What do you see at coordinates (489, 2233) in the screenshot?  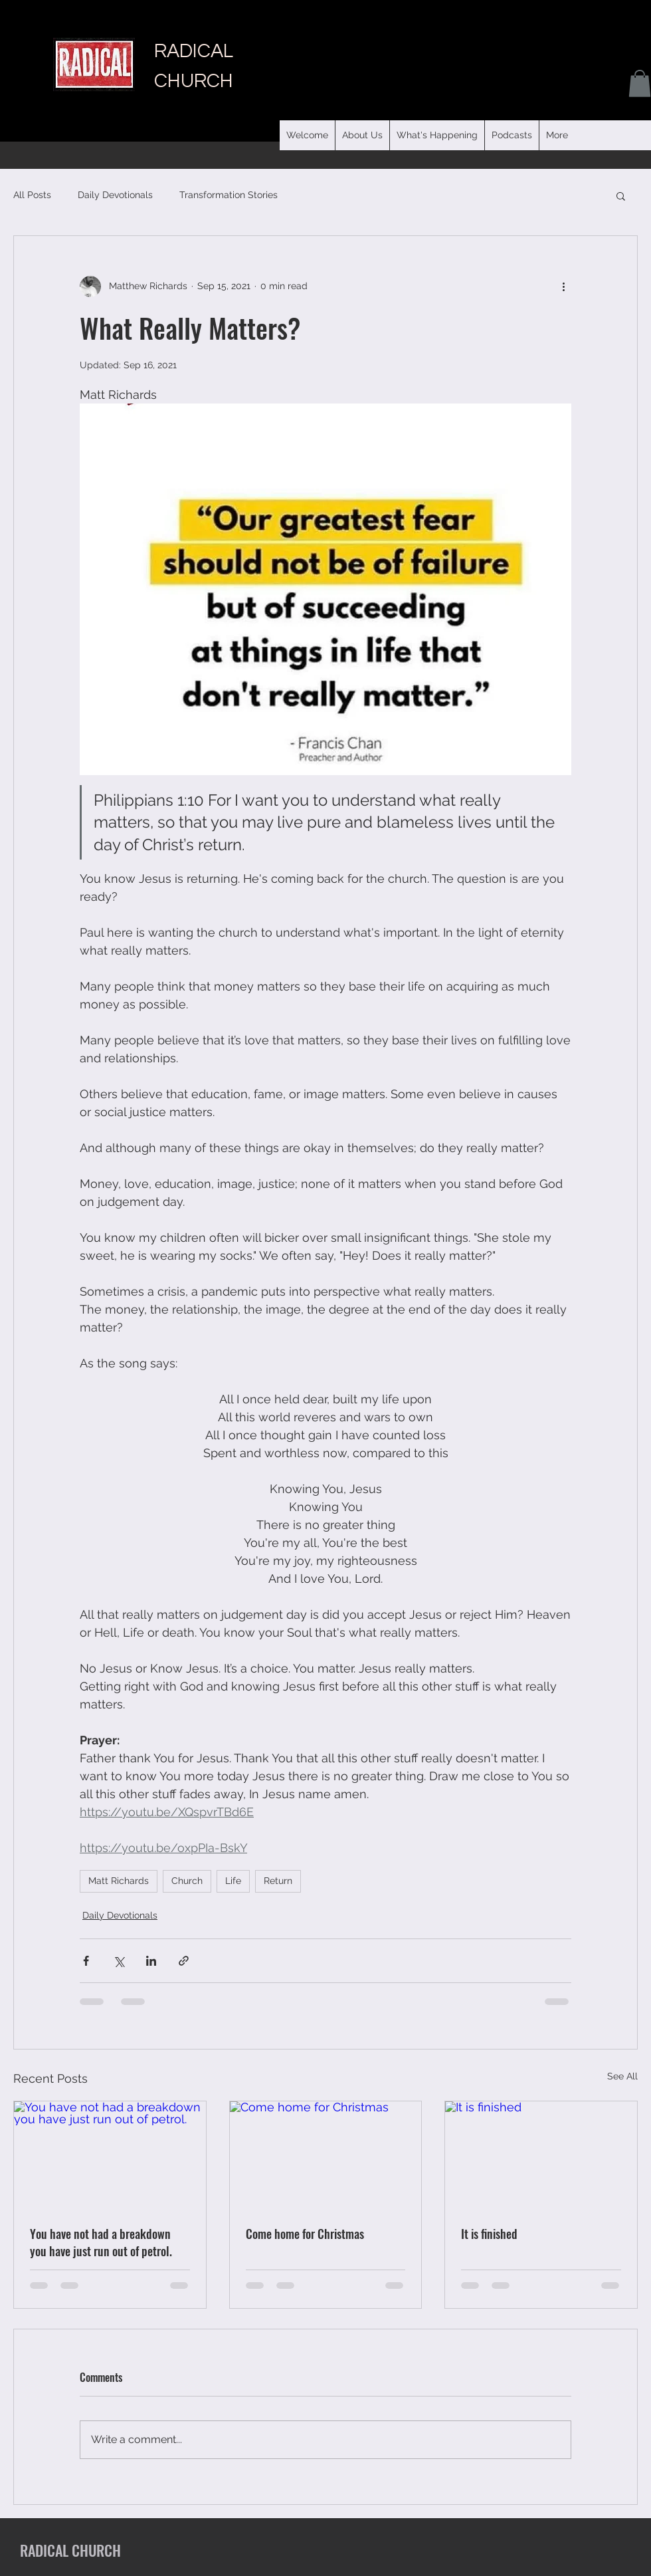 I see `It is finished` at bounding box center [489, 2233].